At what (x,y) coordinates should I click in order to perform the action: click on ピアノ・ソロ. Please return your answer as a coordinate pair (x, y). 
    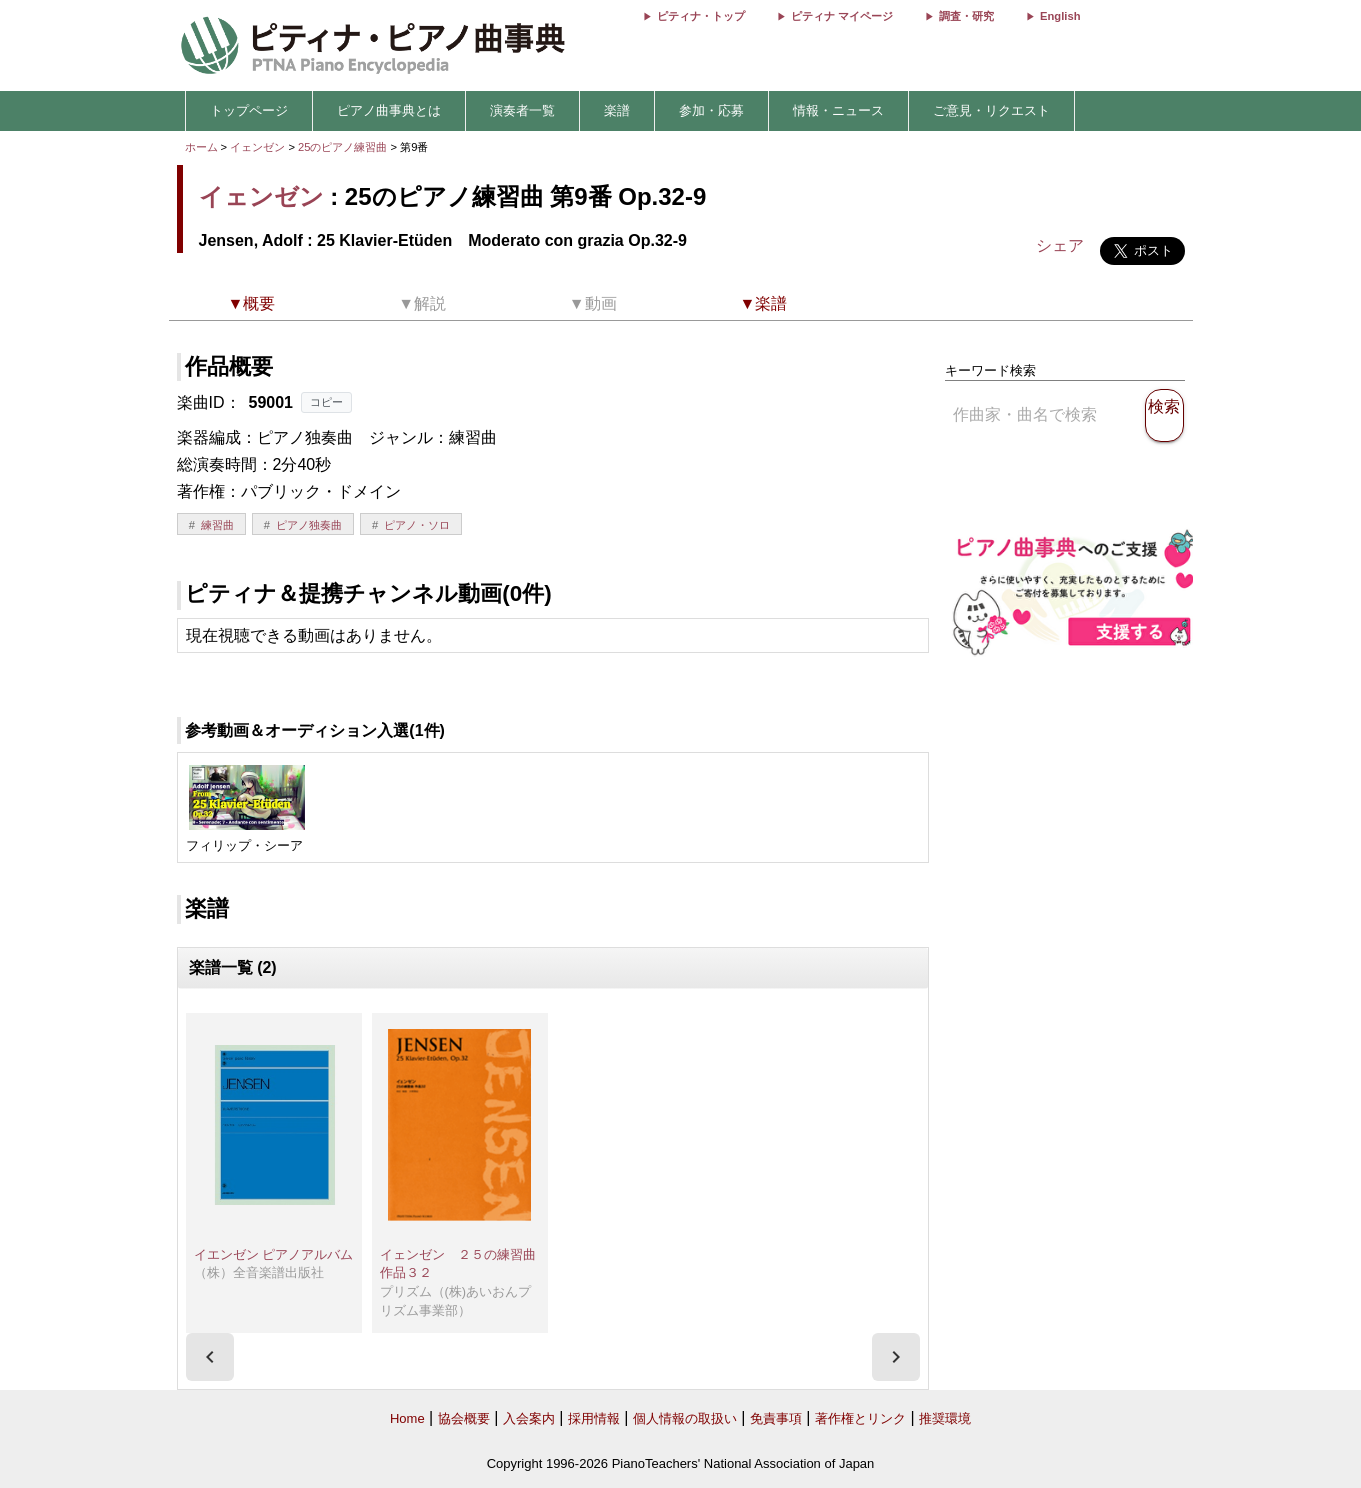
    Looking at the image, I should click on (417, 525).